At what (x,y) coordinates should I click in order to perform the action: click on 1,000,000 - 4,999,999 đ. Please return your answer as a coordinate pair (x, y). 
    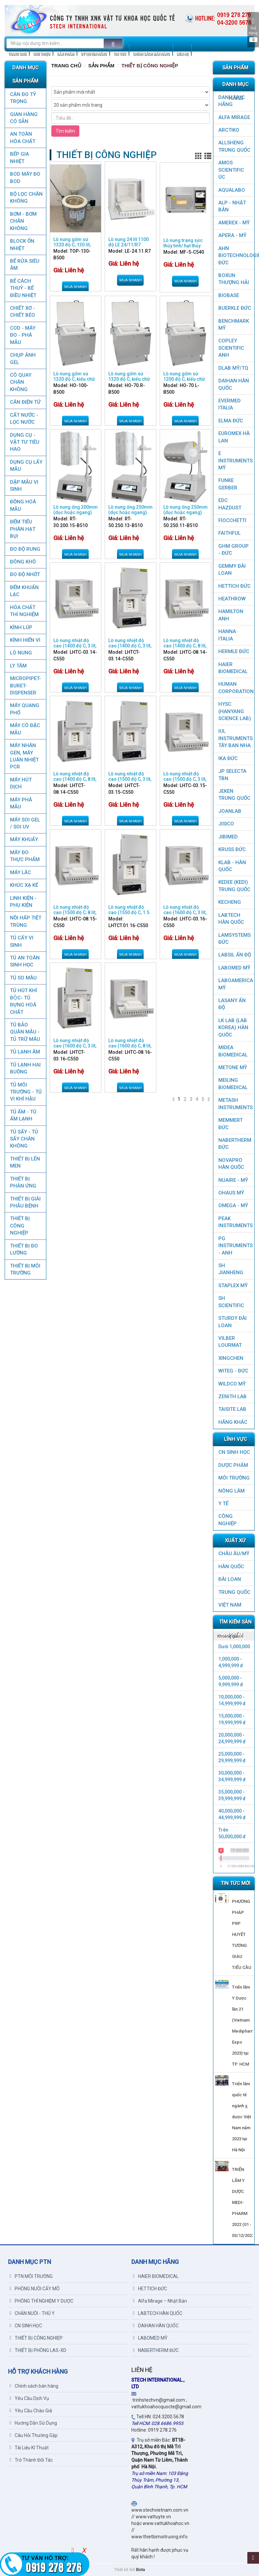
    Looking at the image, I should click on (230, 1662).